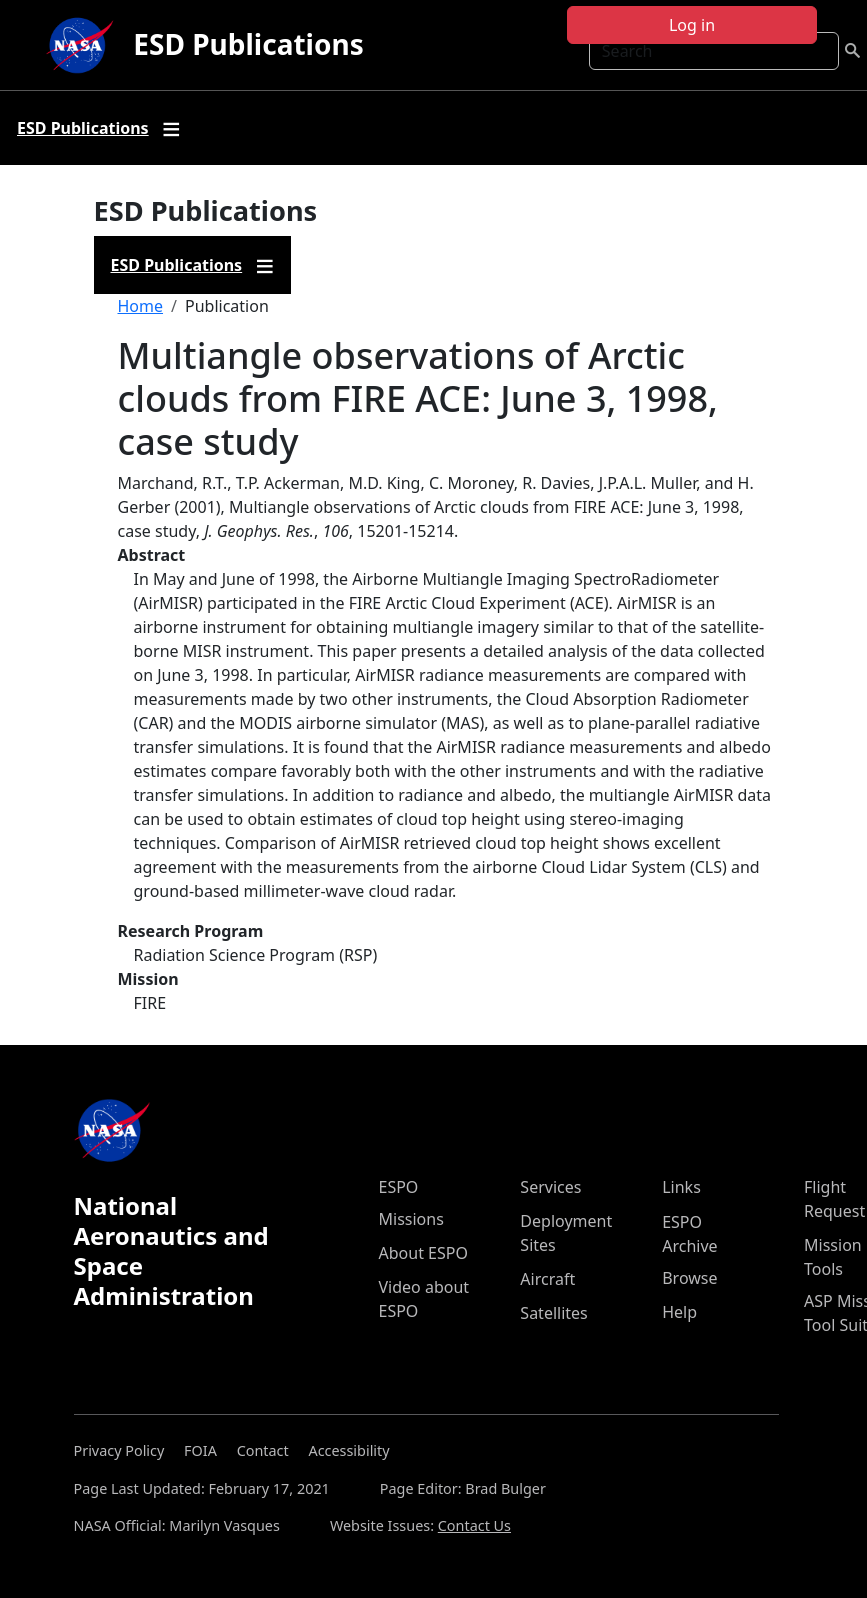 This screenshot has height=1598, width=867. I want to click on Satellites, so click(553, 1313).